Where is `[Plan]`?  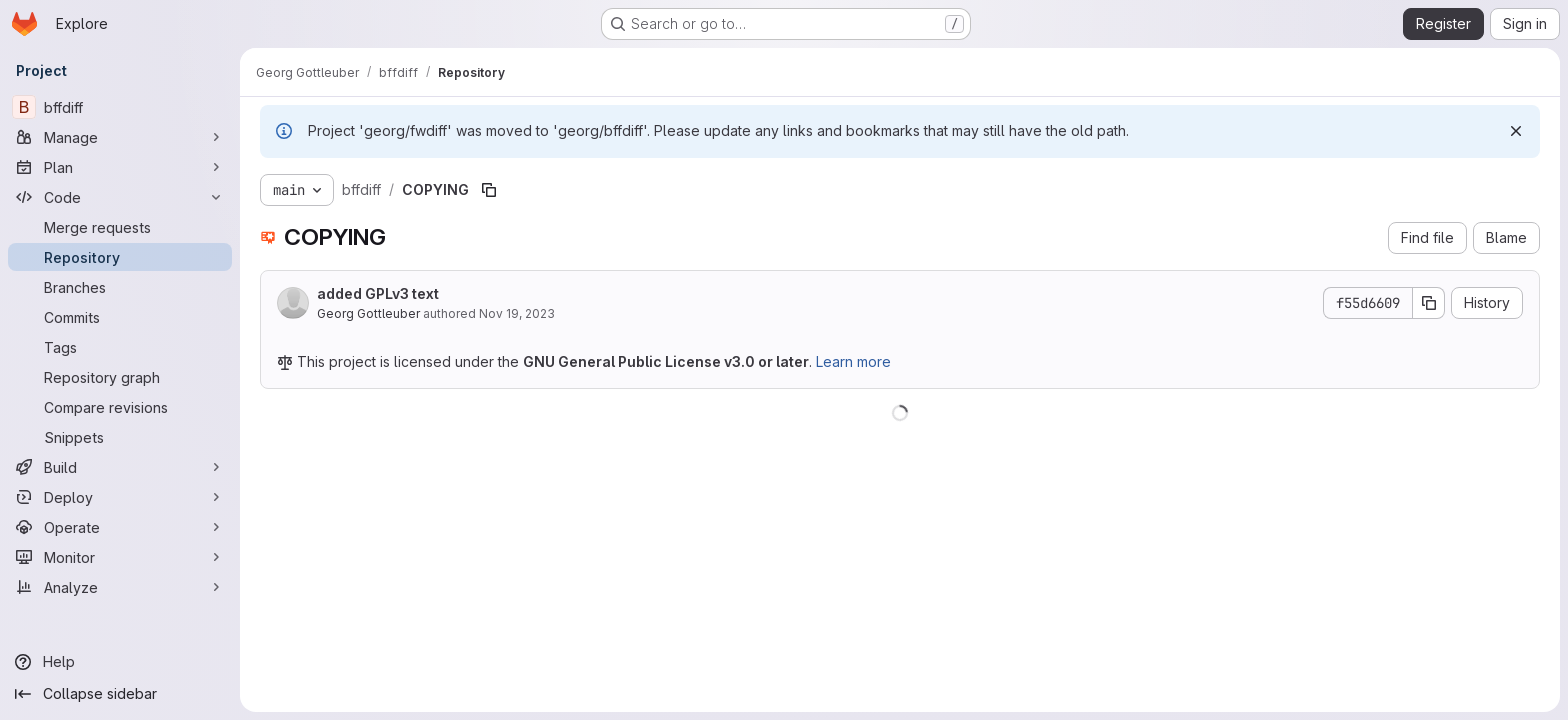
[Plan] is located at coordinates (120, 167).